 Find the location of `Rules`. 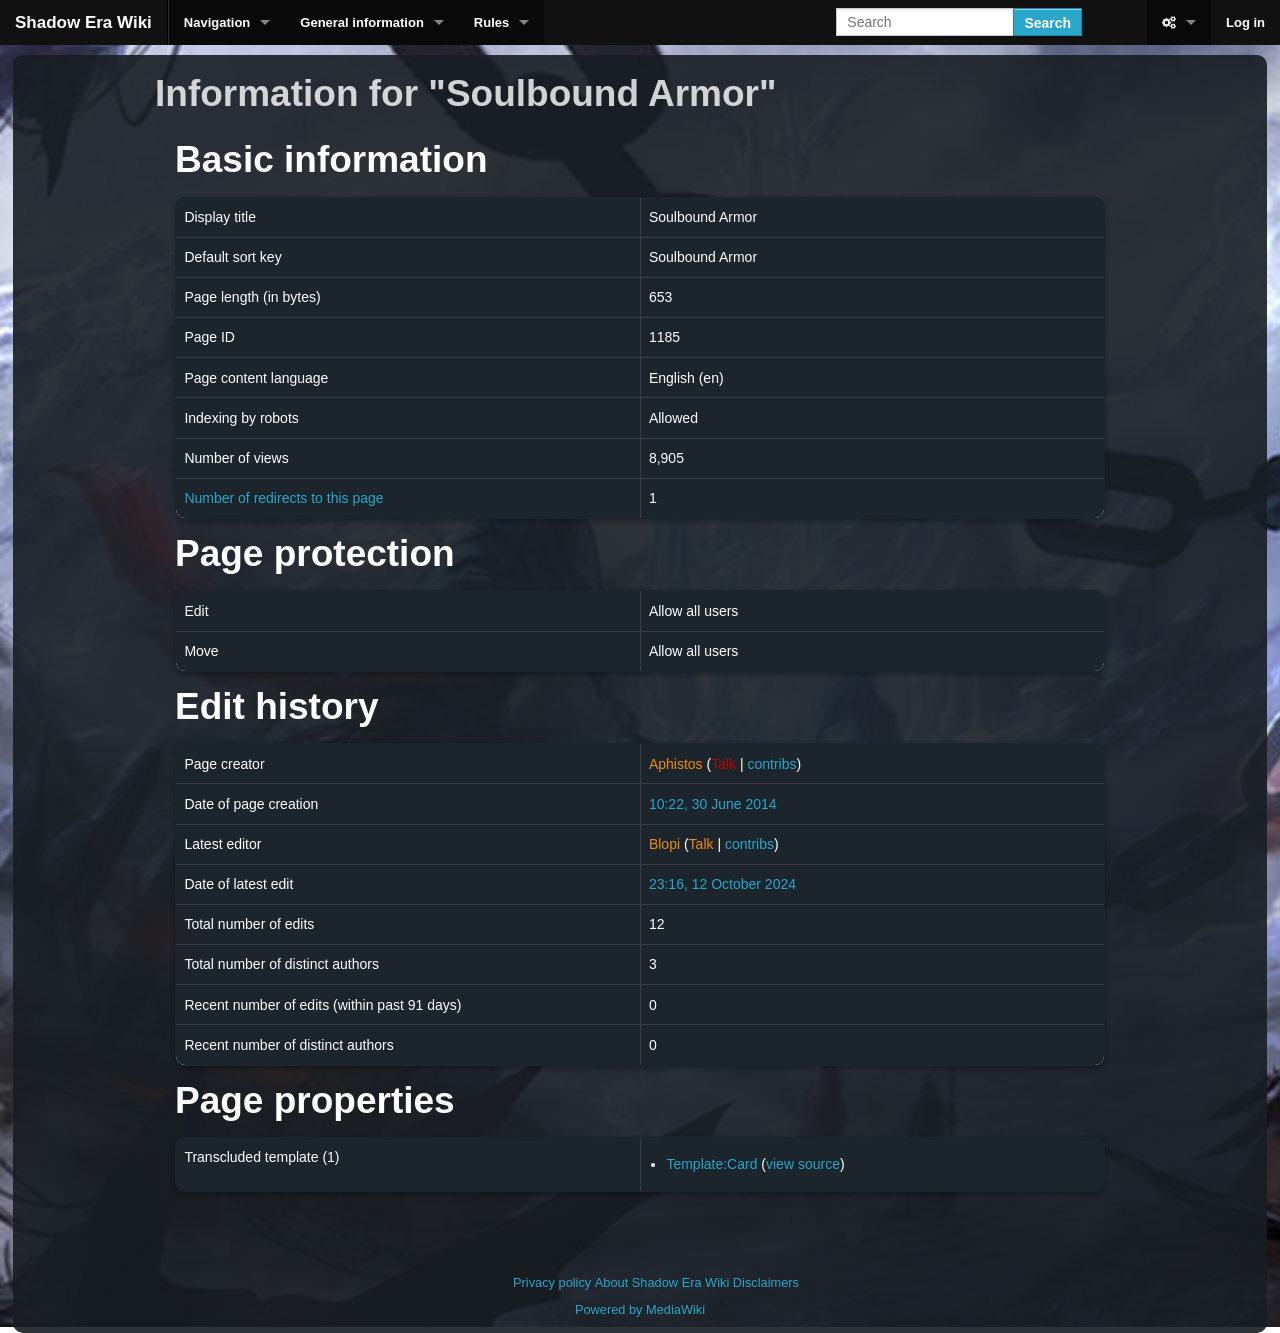

Rules is located at coordinates (491, 22).